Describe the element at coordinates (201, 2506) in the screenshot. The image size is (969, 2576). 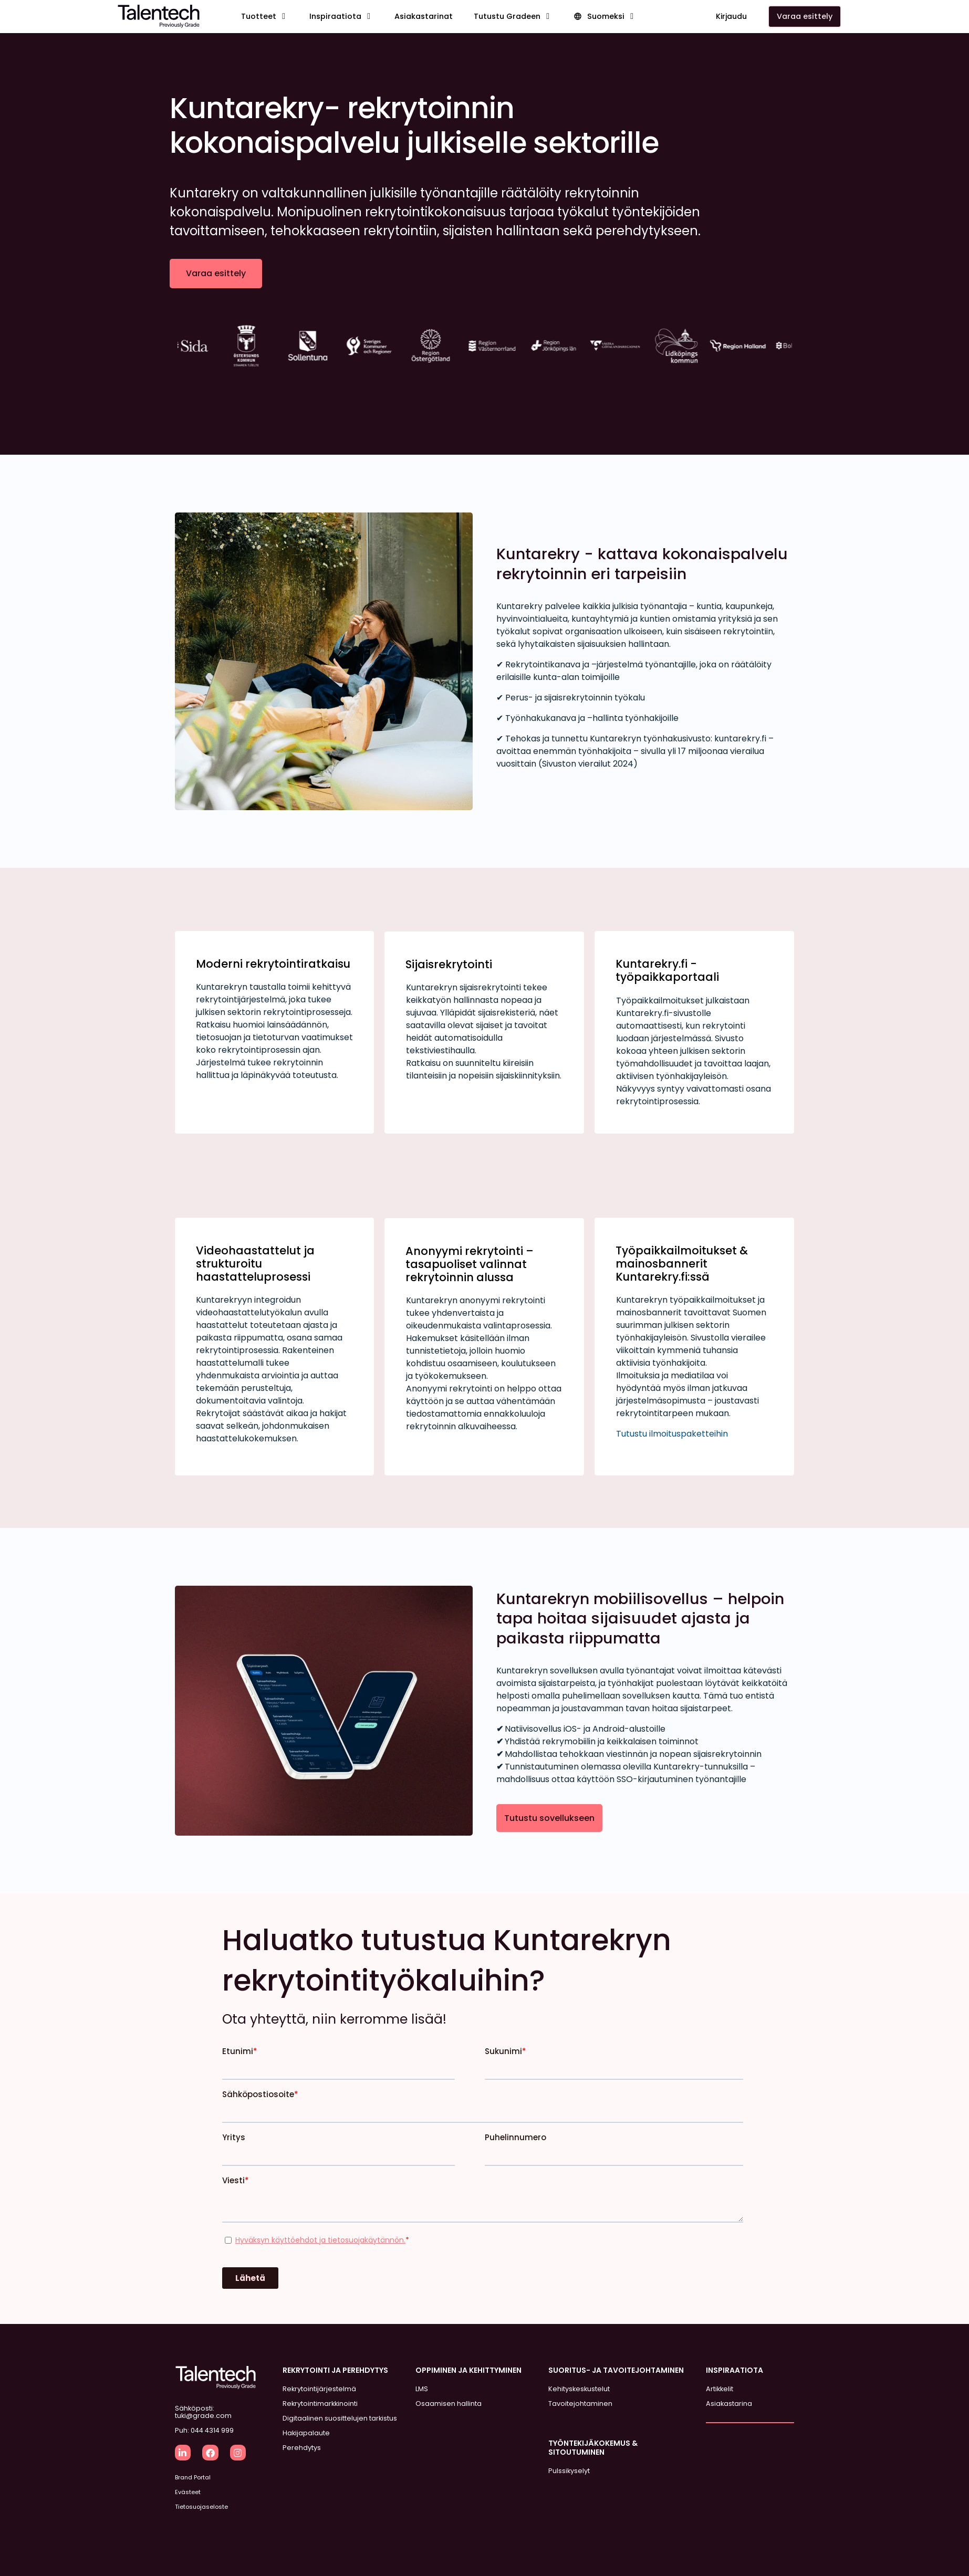
I see `Tietosuojaseloste` at that location.